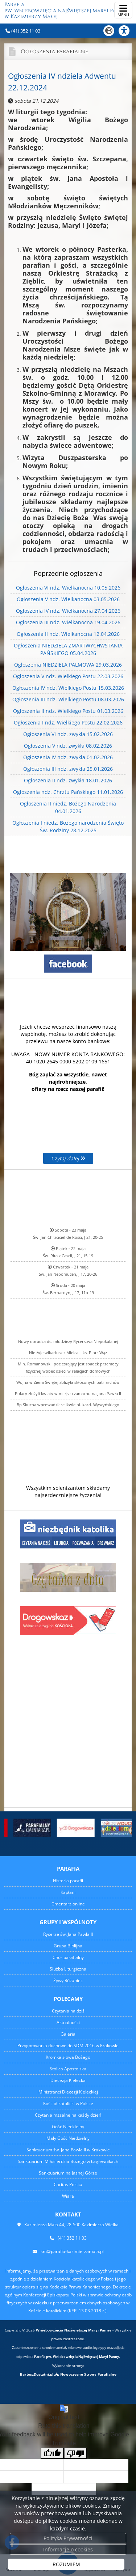 The width and height of the screenshot is (136, 2576). What do you see at coordinates (68, 1980) in the screenshot?
I see `Żywy Różaniec` at bounding box center [68, 1980].